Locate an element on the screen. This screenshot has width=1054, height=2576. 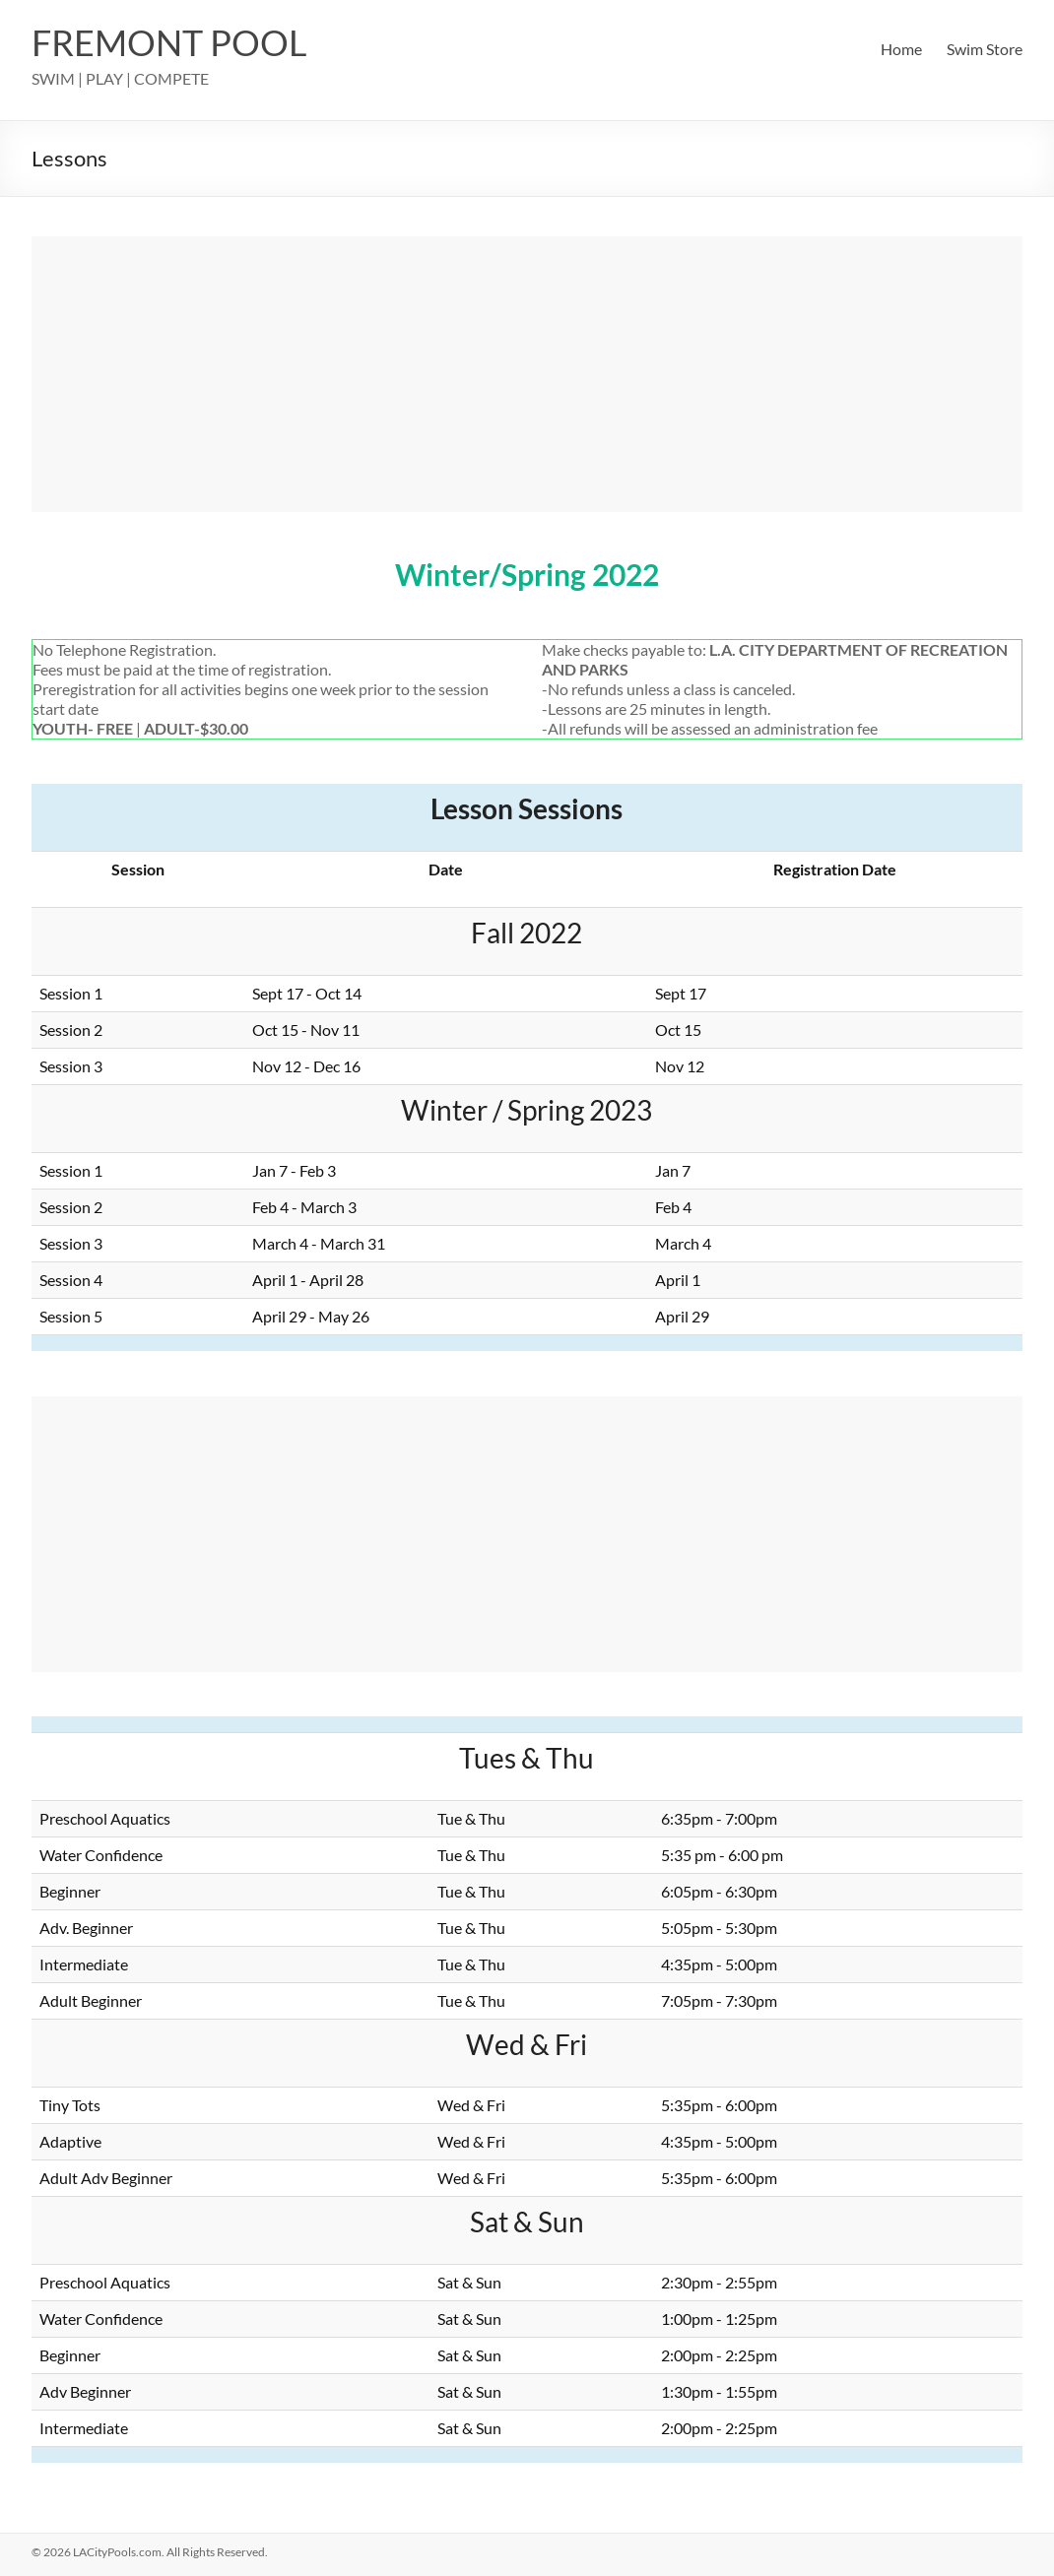
Home is located at coordinates (901, 48).